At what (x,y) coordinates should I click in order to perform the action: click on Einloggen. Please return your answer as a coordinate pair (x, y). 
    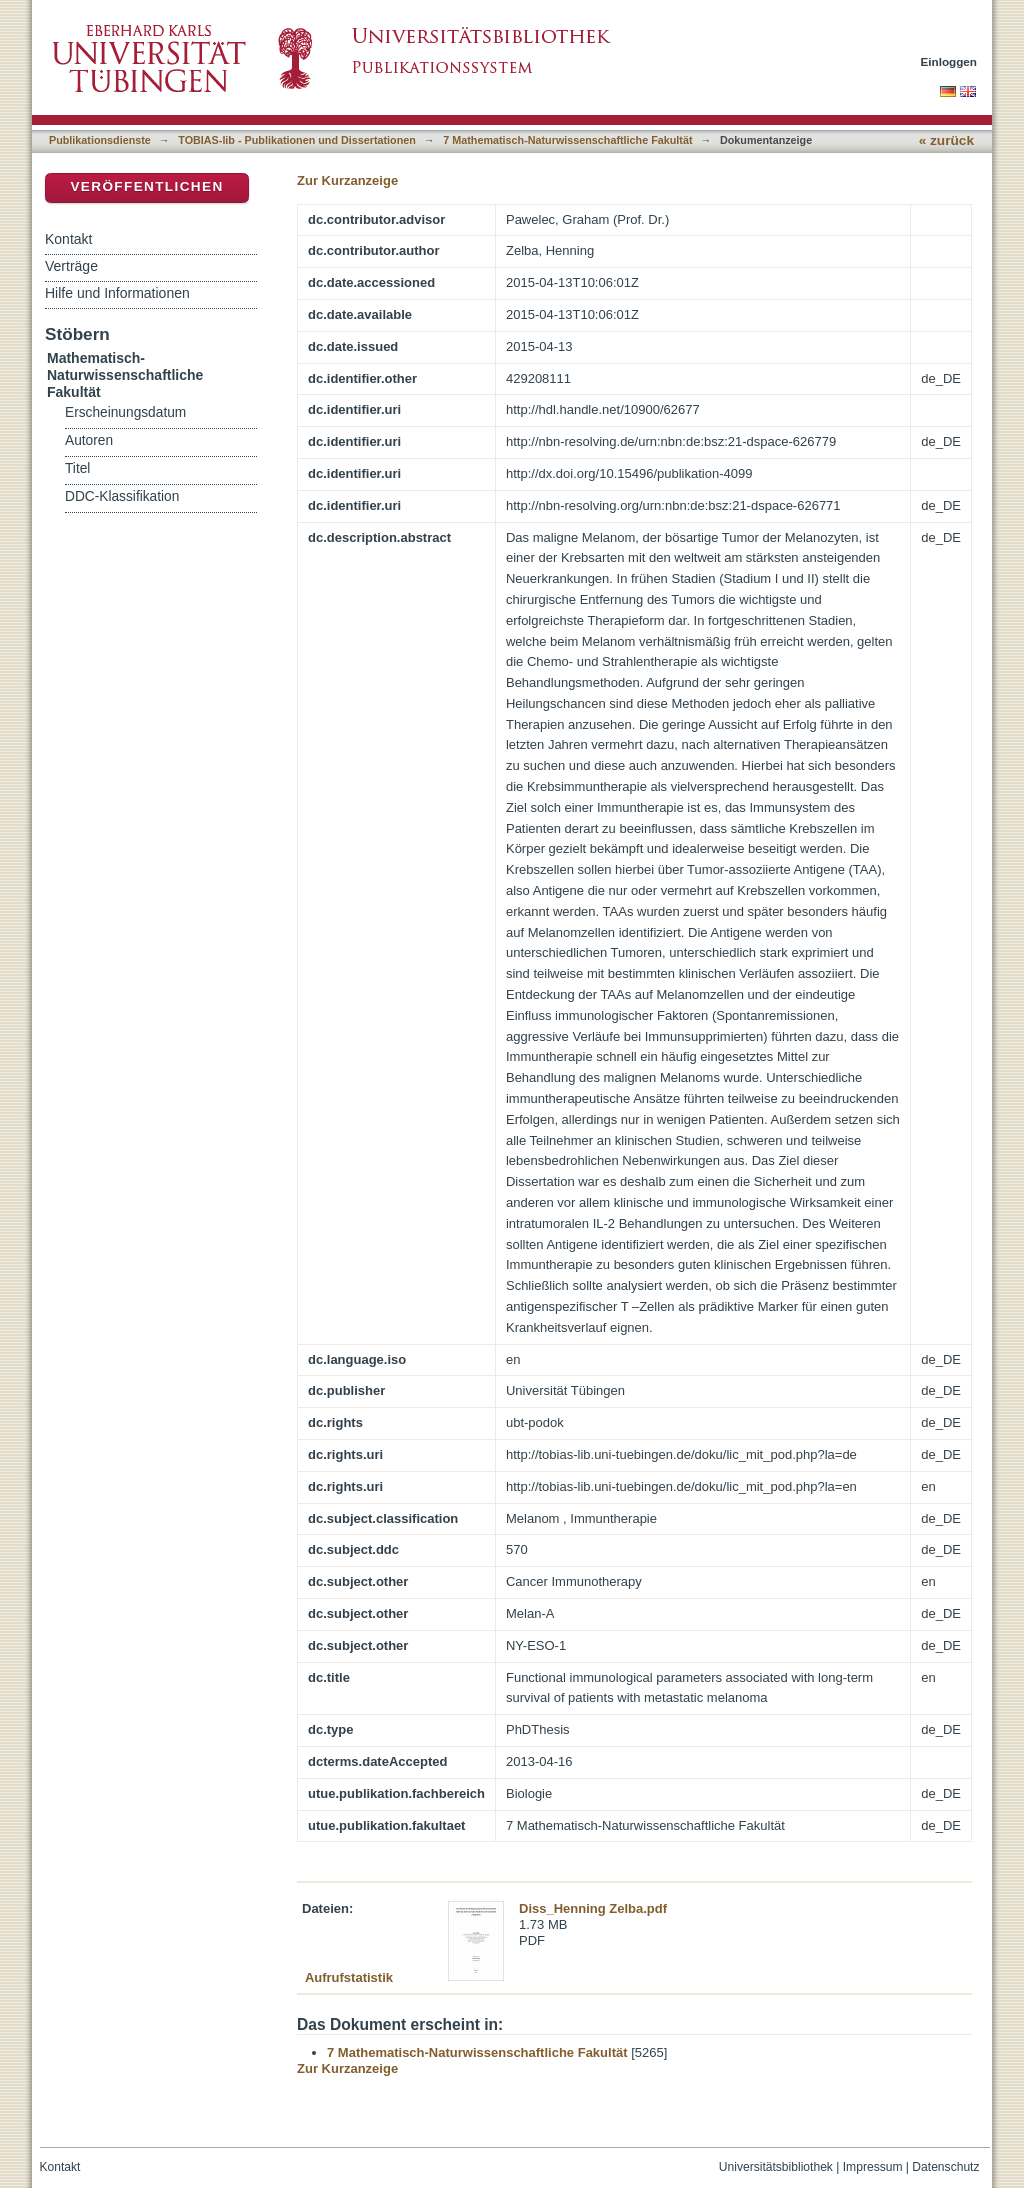
    Looking at the image, I should click on (949, 61).